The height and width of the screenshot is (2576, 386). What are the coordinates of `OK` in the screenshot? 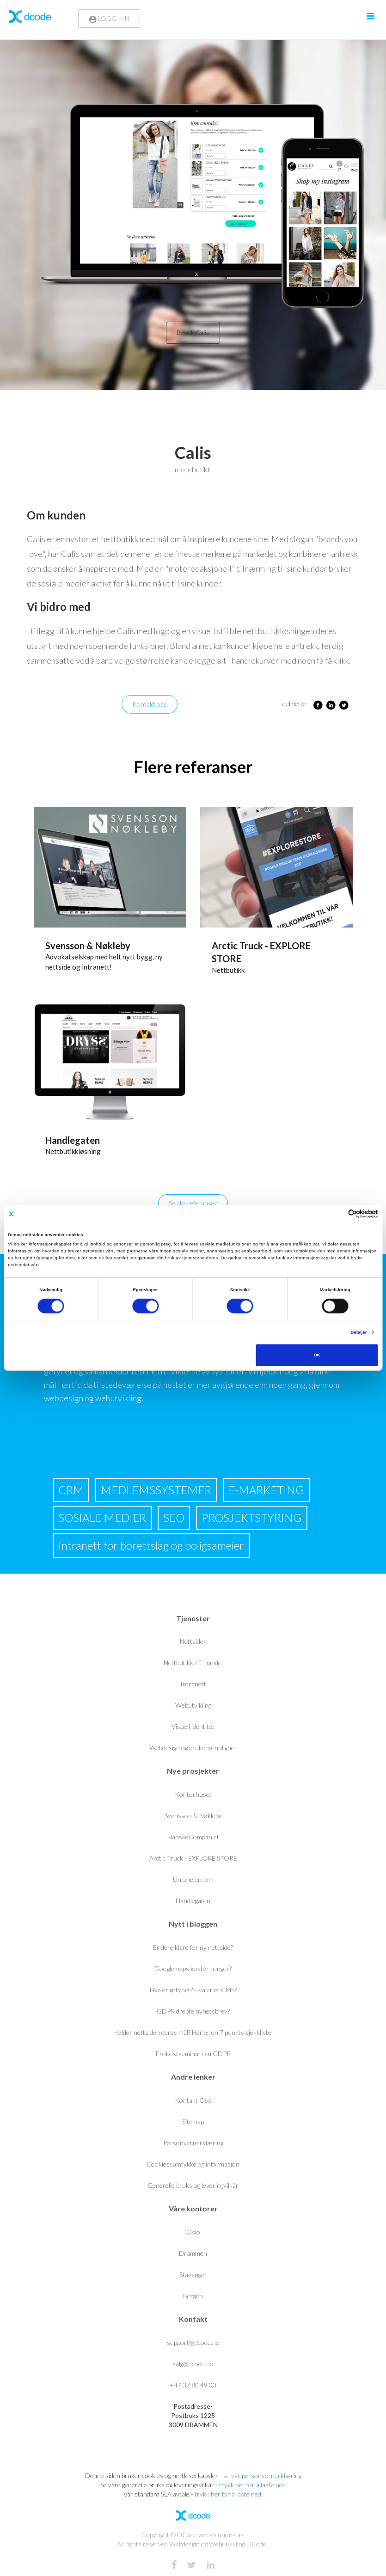 It's located at (317, 1355).